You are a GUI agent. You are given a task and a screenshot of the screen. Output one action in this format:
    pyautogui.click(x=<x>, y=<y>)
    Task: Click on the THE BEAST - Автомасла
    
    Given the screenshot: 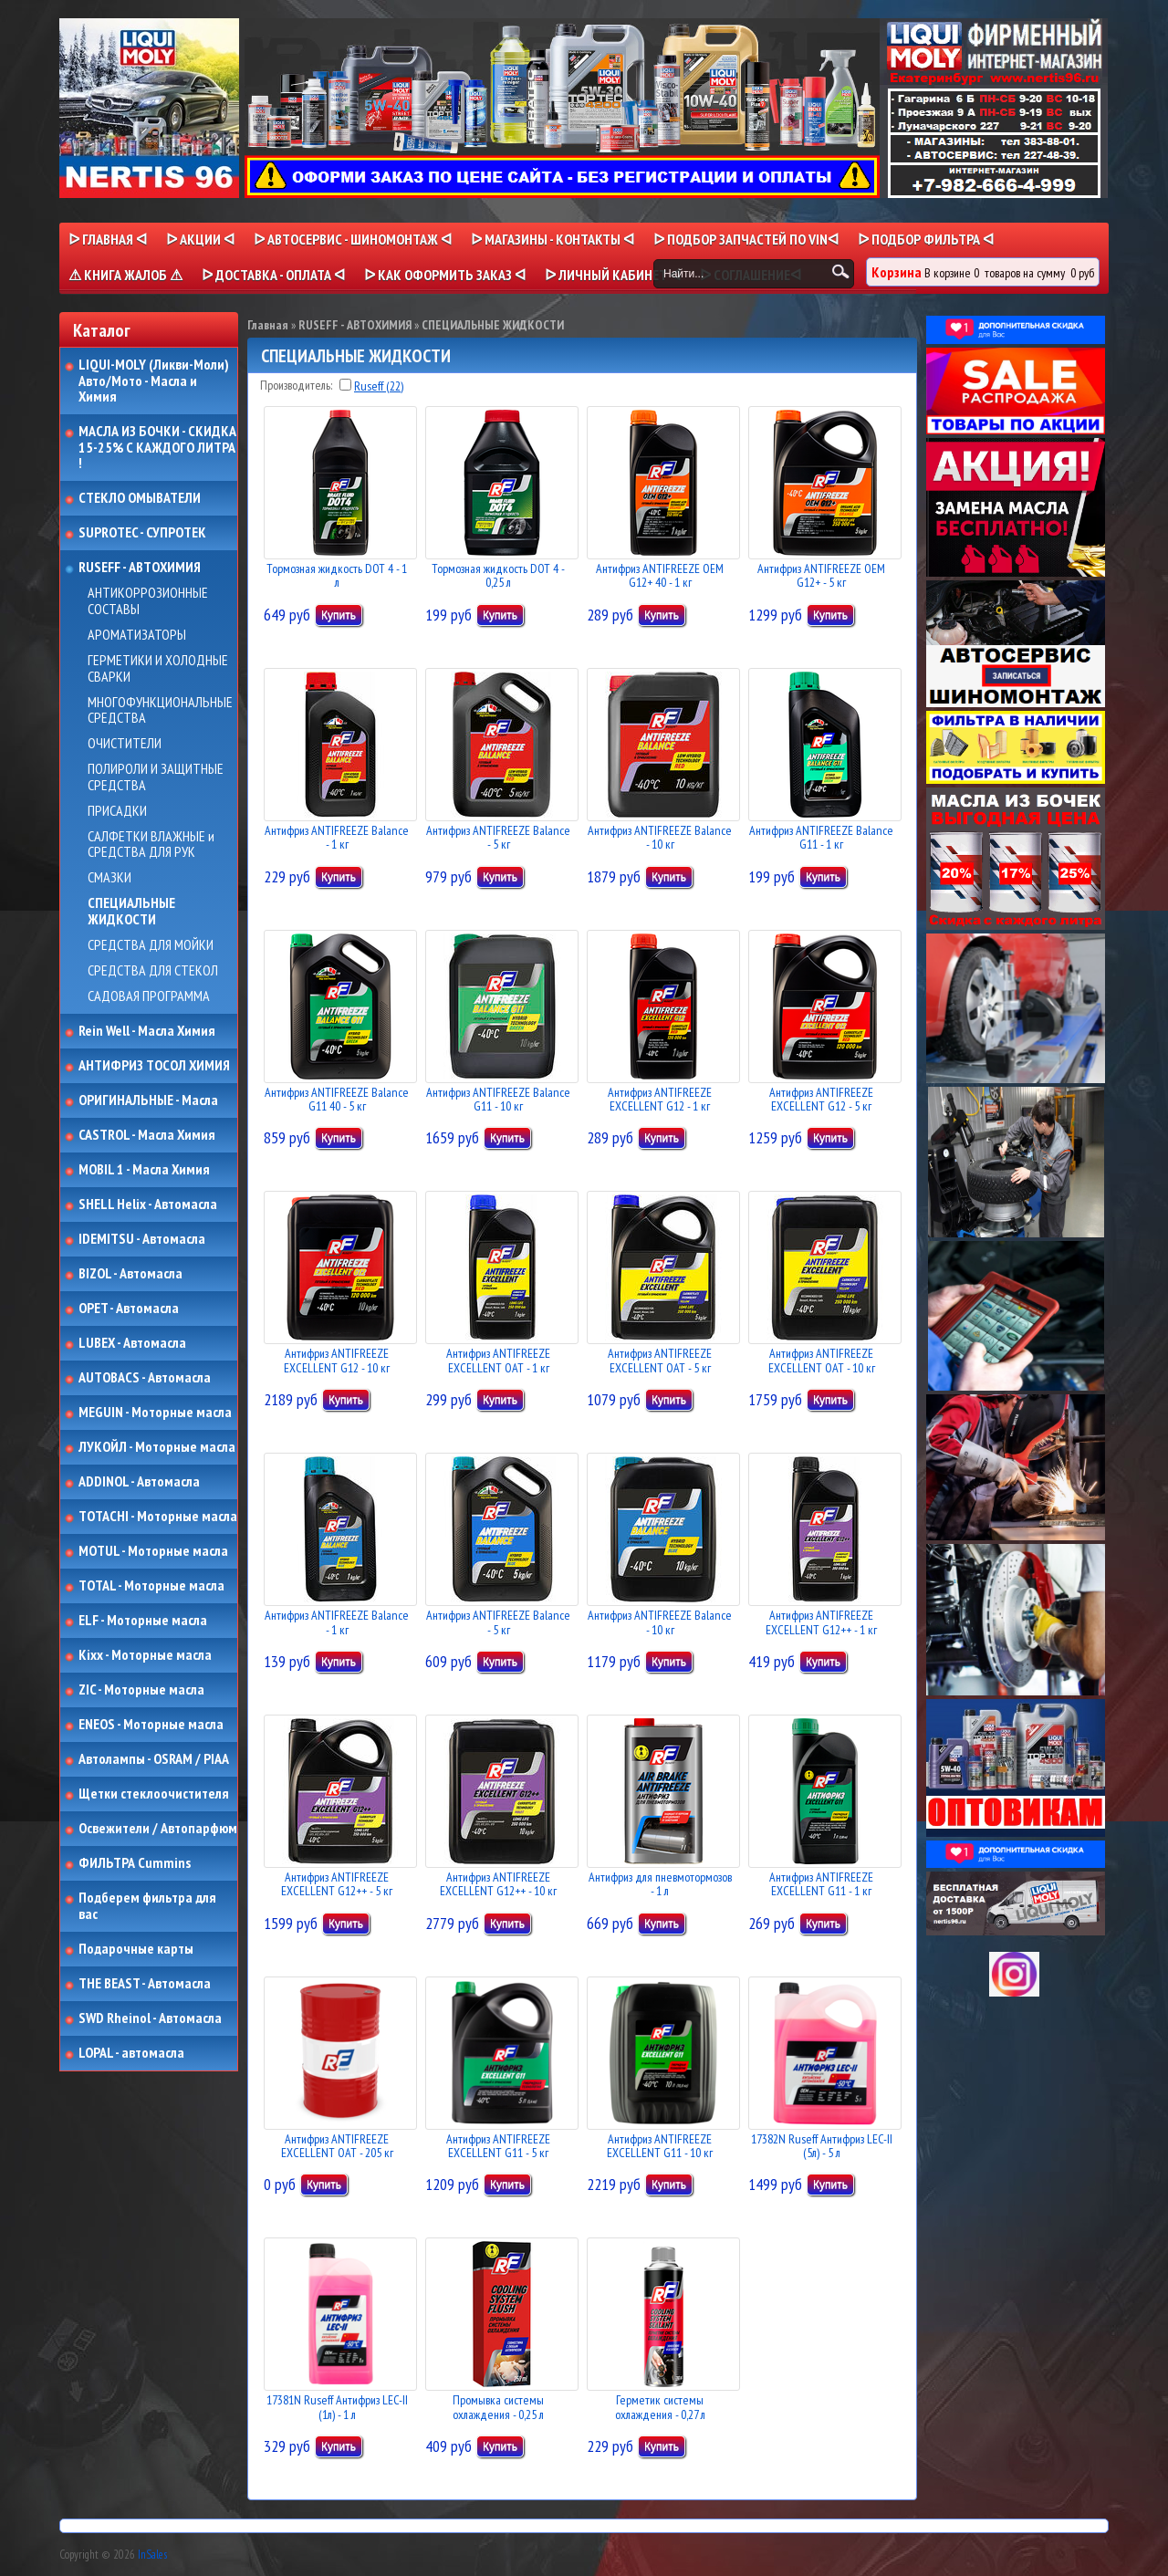 What is the action you would take?
    pyautogui.click(x=144, y=1984)
    